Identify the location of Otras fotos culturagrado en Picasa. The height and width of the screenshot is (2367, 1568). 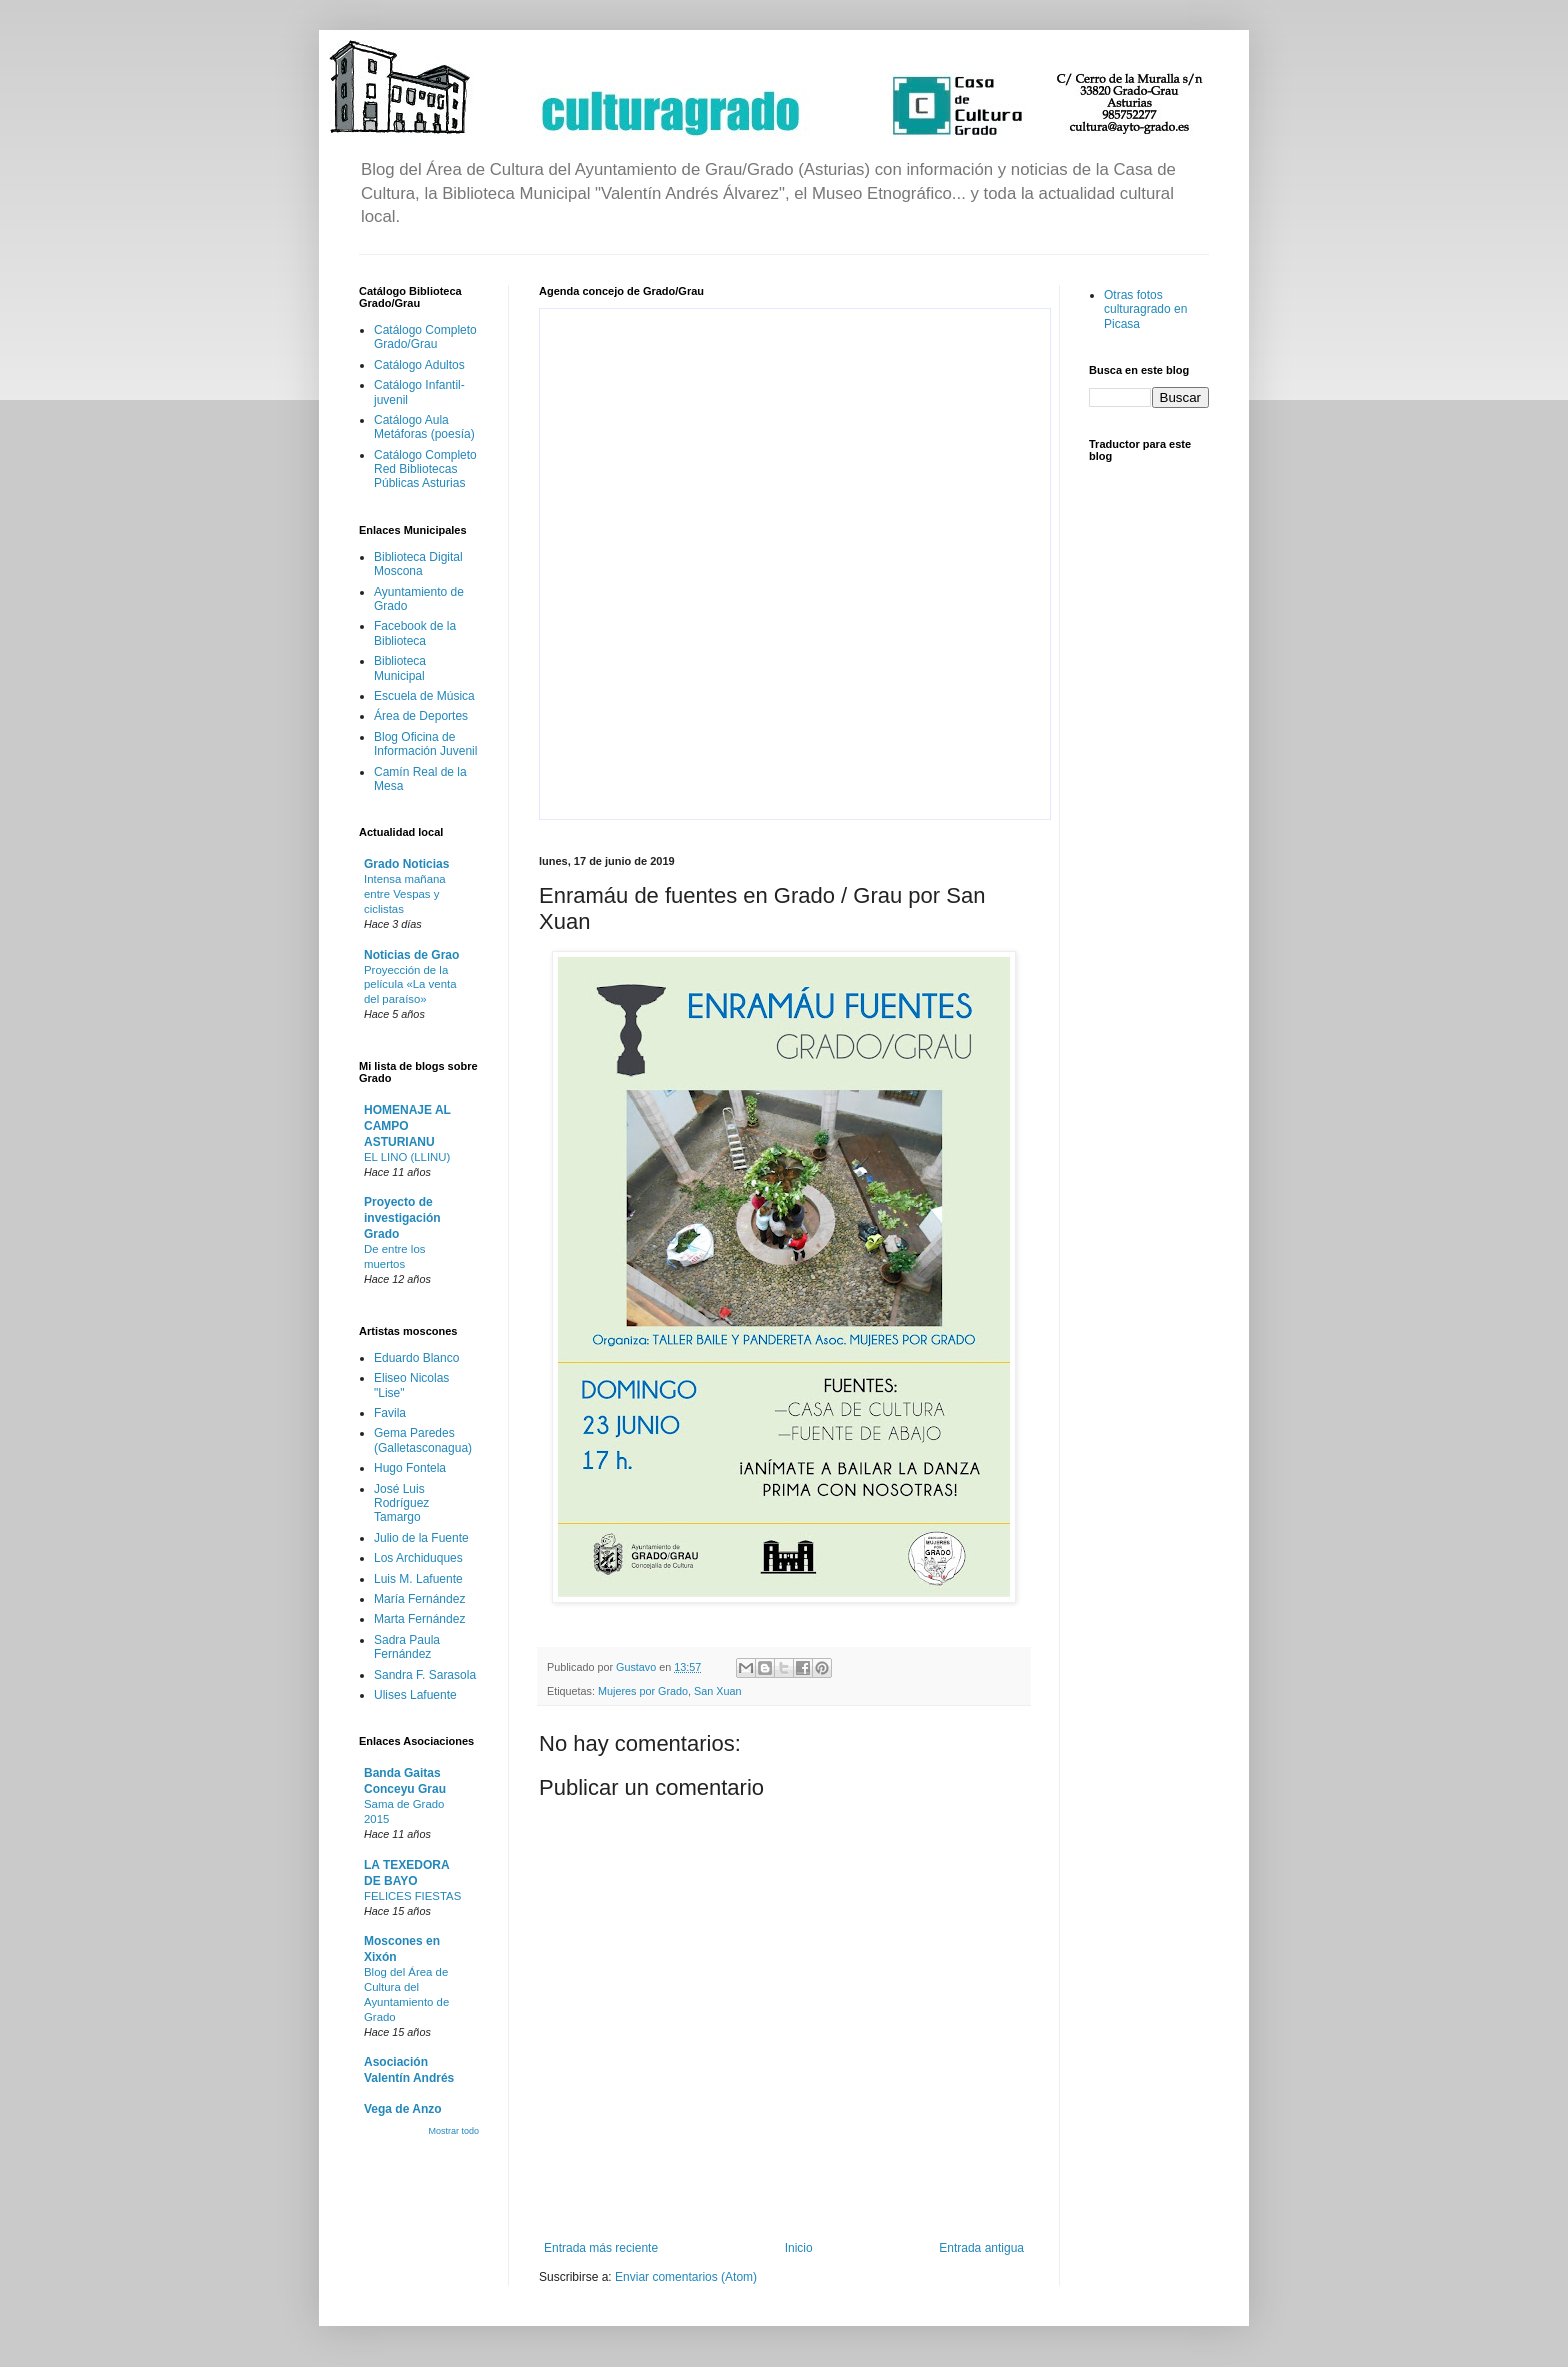
(1145, 309).